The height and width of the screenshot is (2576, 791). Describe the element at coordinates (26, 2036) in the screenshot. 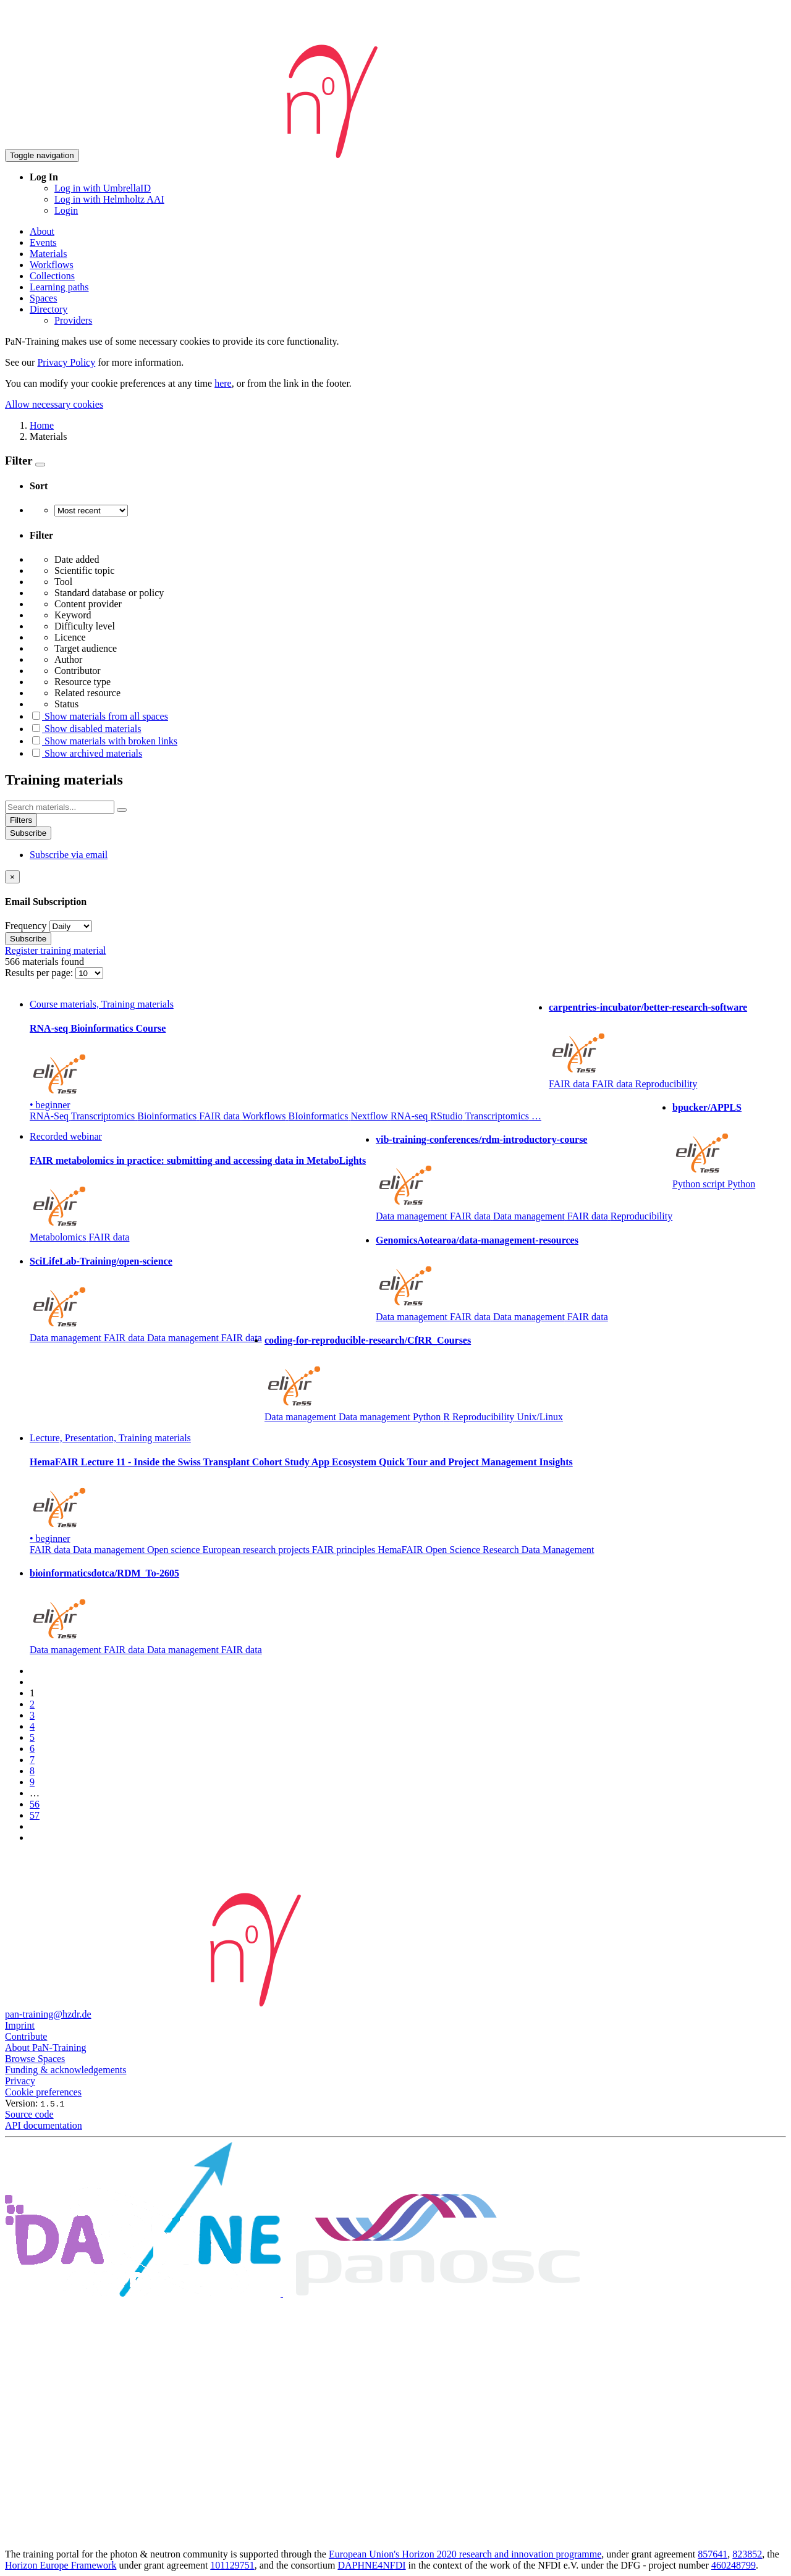

I see `Contribute` at that location.